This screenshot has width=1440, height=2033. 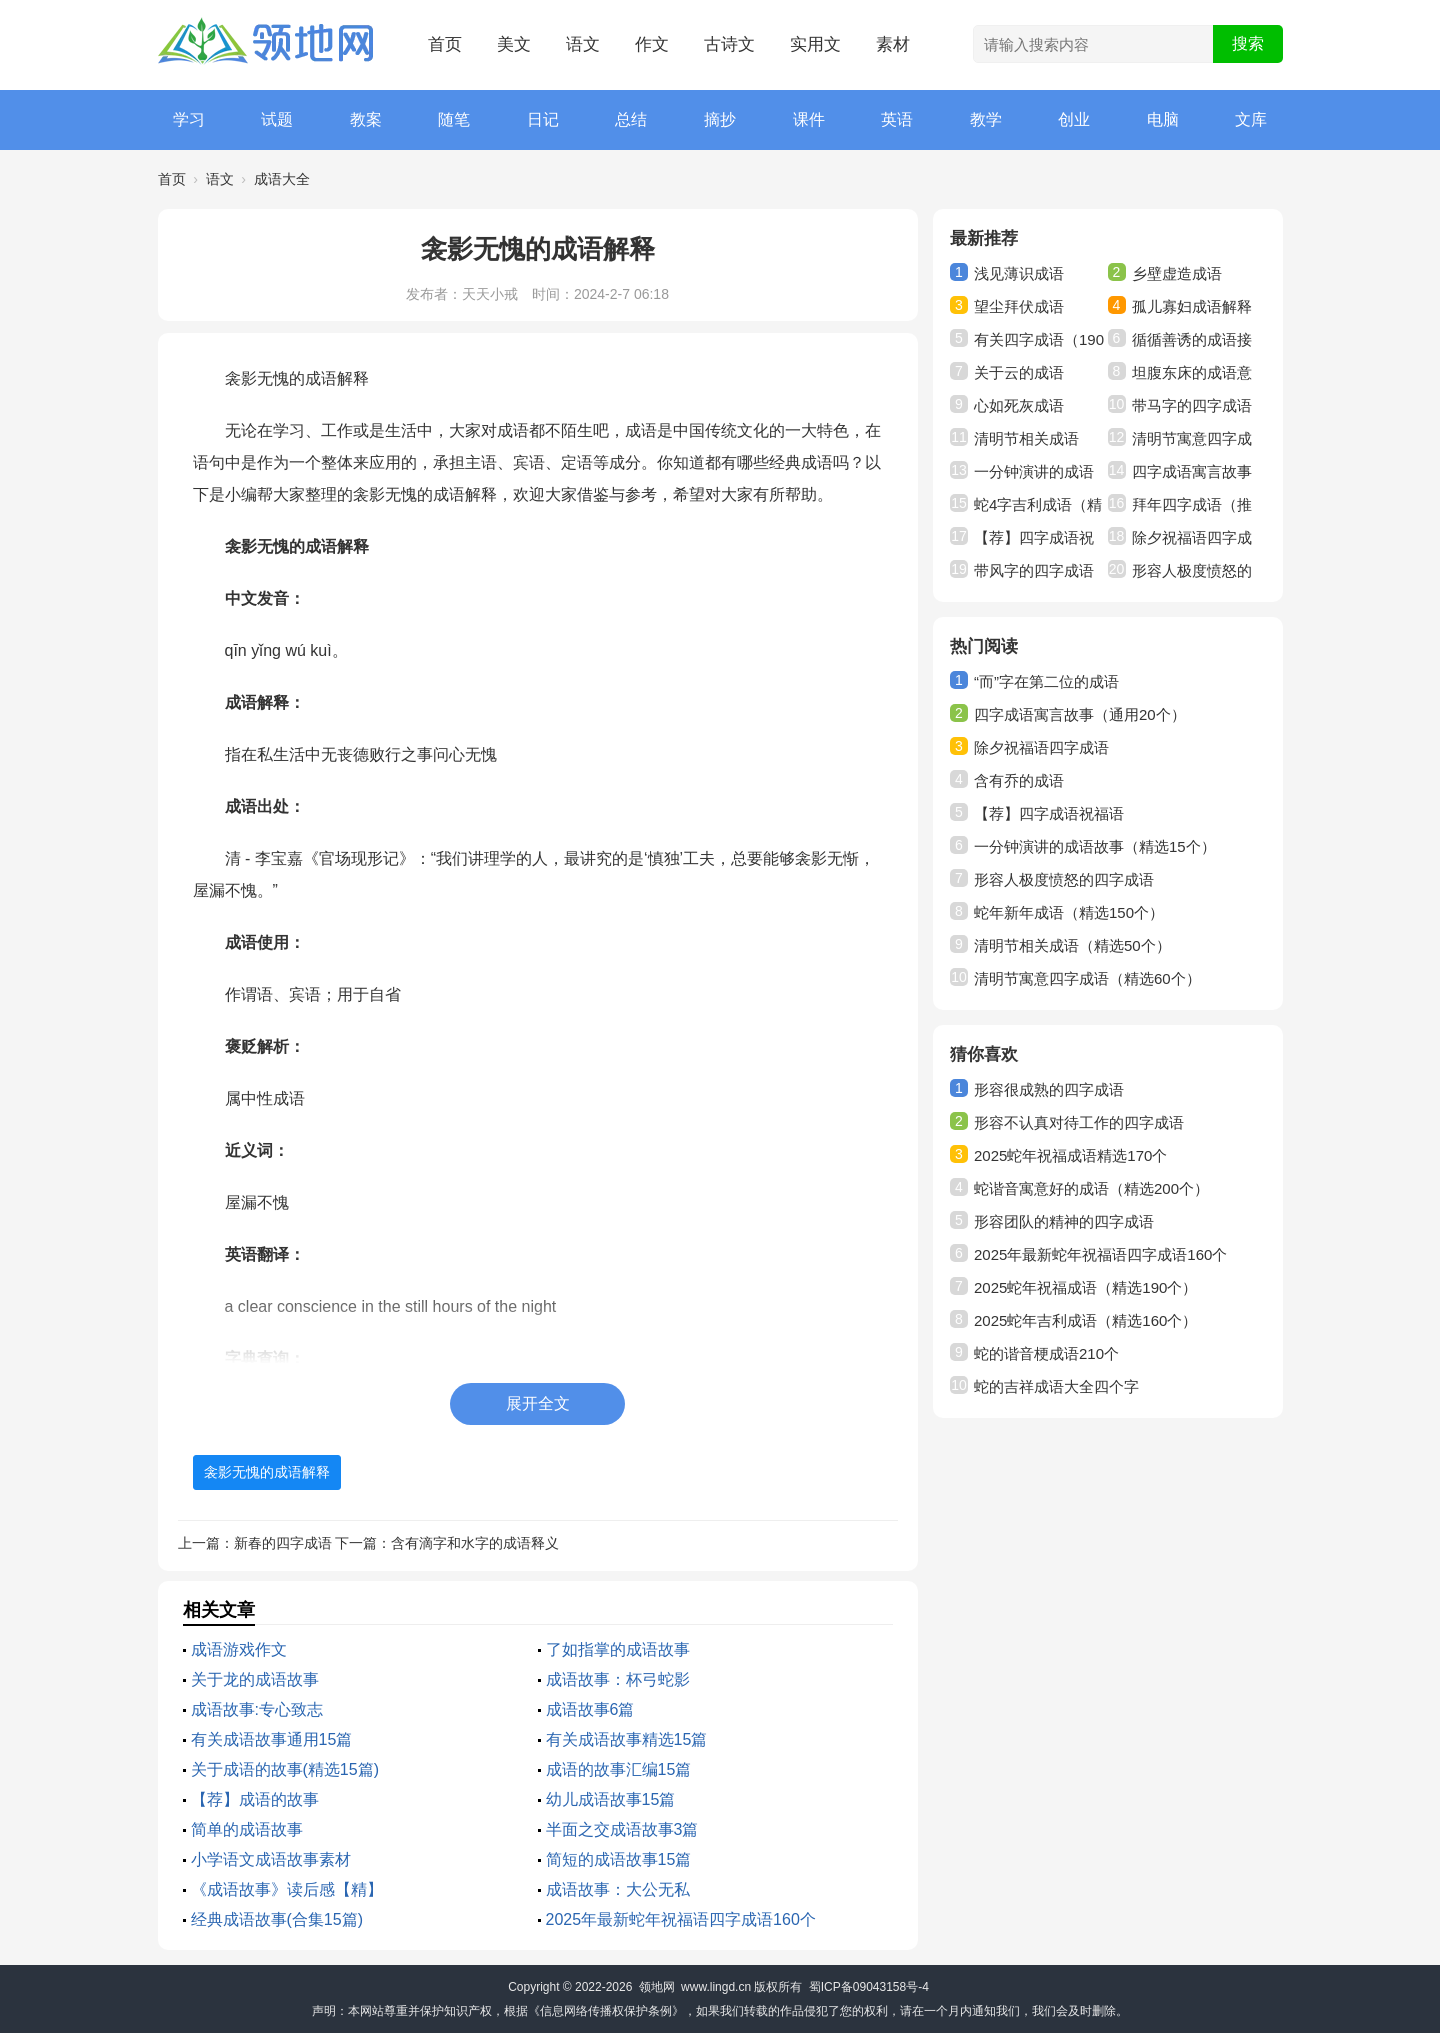 What do you see at coordinates (189, 119) in the screenshot?
I see `学习` at bounding box center [189, 119].